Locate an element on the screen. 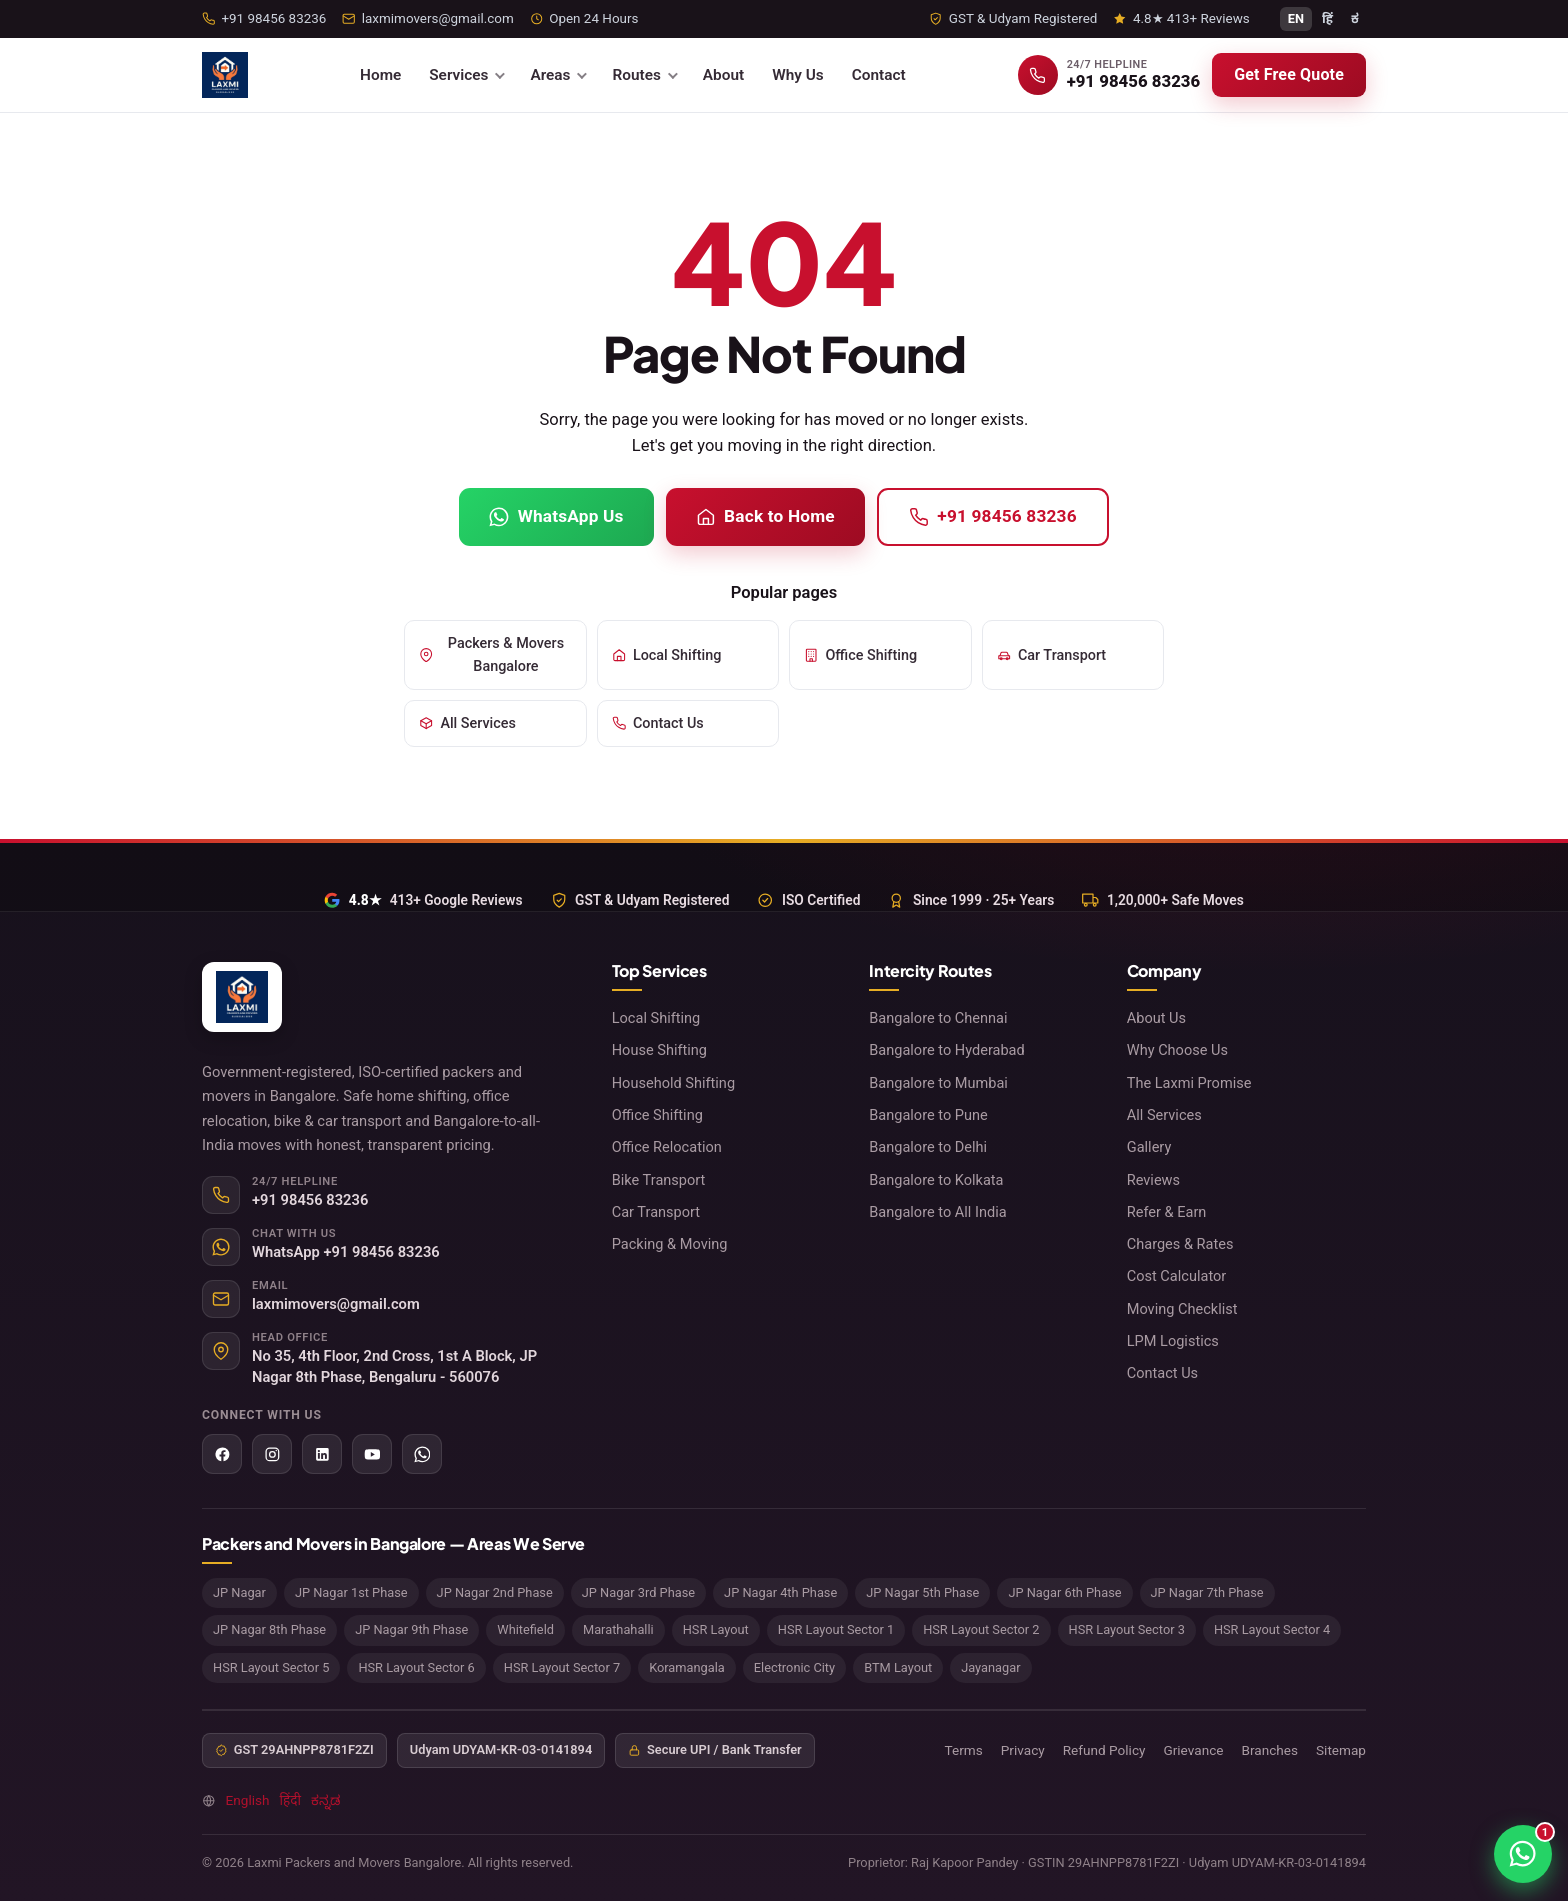 The height and width of the screenshot is (1901, 1568). Bangalore to Chennai is located at coordinates (938, 1018).